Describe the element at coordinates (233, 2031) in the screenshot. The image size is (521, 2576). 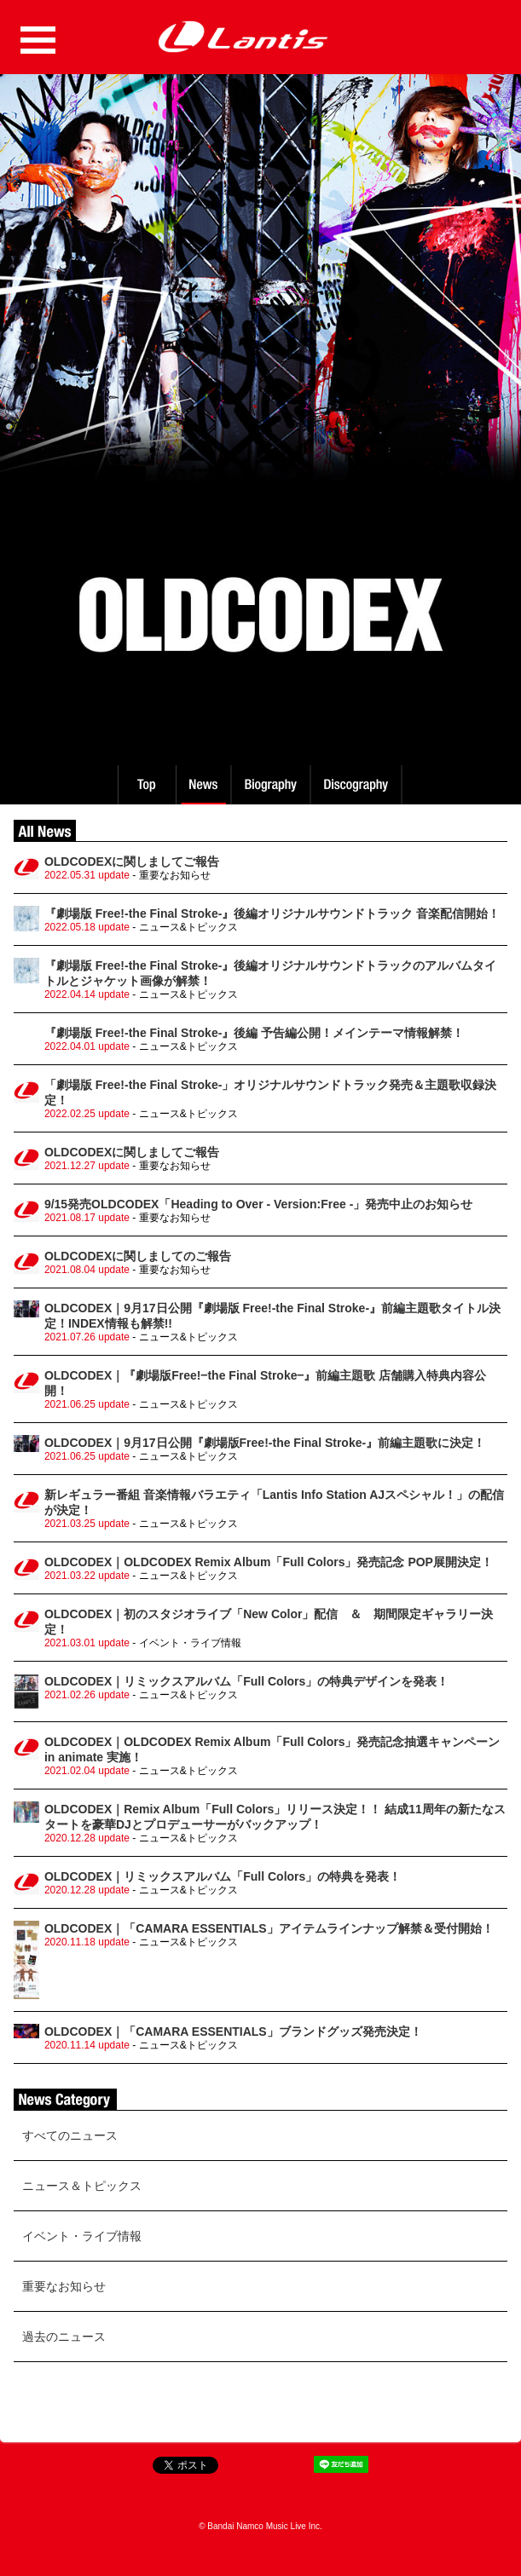
I see `OLDCODEX｜「CAMARA ESSENTIALS」ブランドグッズ発売決定！` at that location.